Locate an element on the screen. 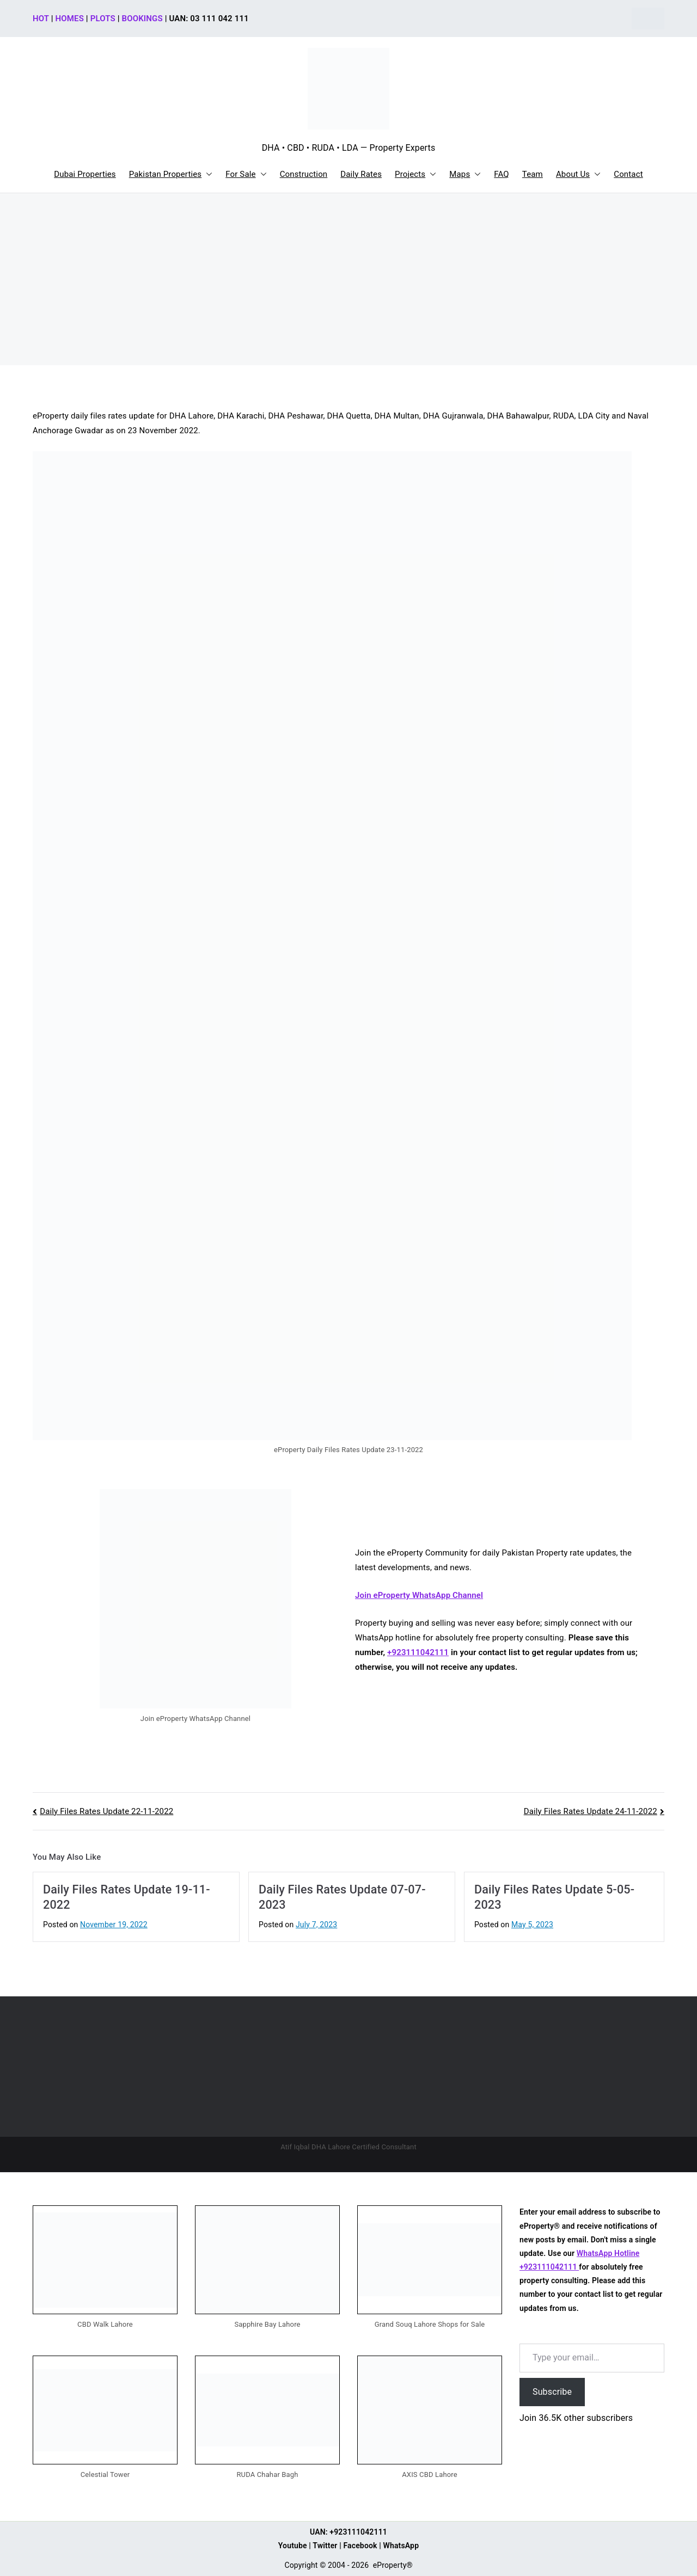 The width and height of the screenshot is (697, 2576). Subscribe is located at coordinates (552, 2392).